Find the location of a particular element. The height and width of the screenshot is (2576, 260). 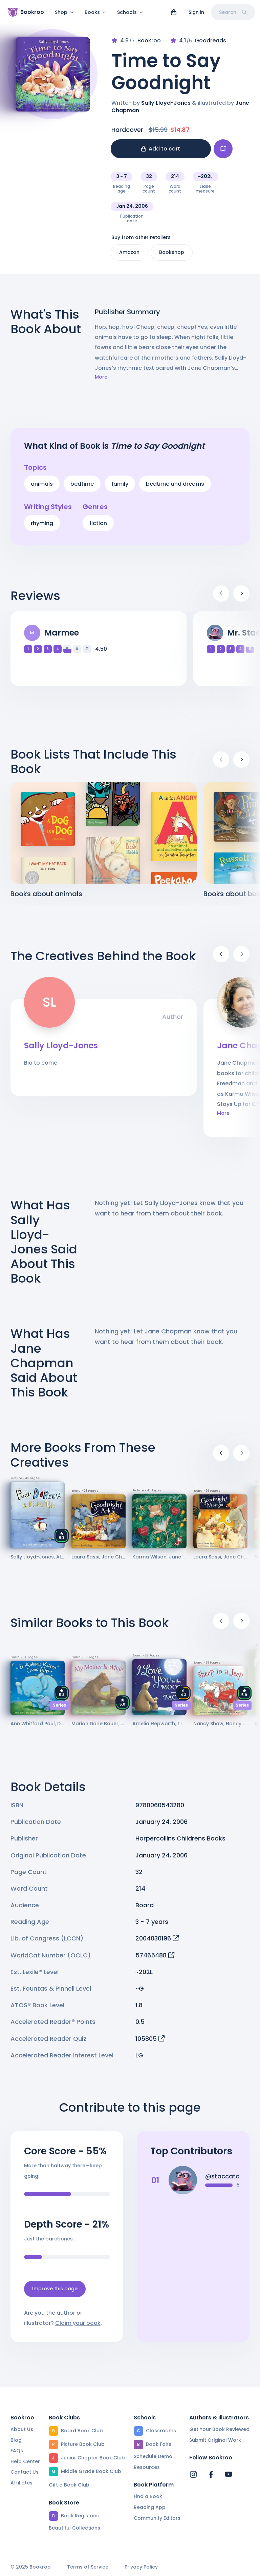

[Bookroo's Facebook] is located at coordinates (211, 2474).